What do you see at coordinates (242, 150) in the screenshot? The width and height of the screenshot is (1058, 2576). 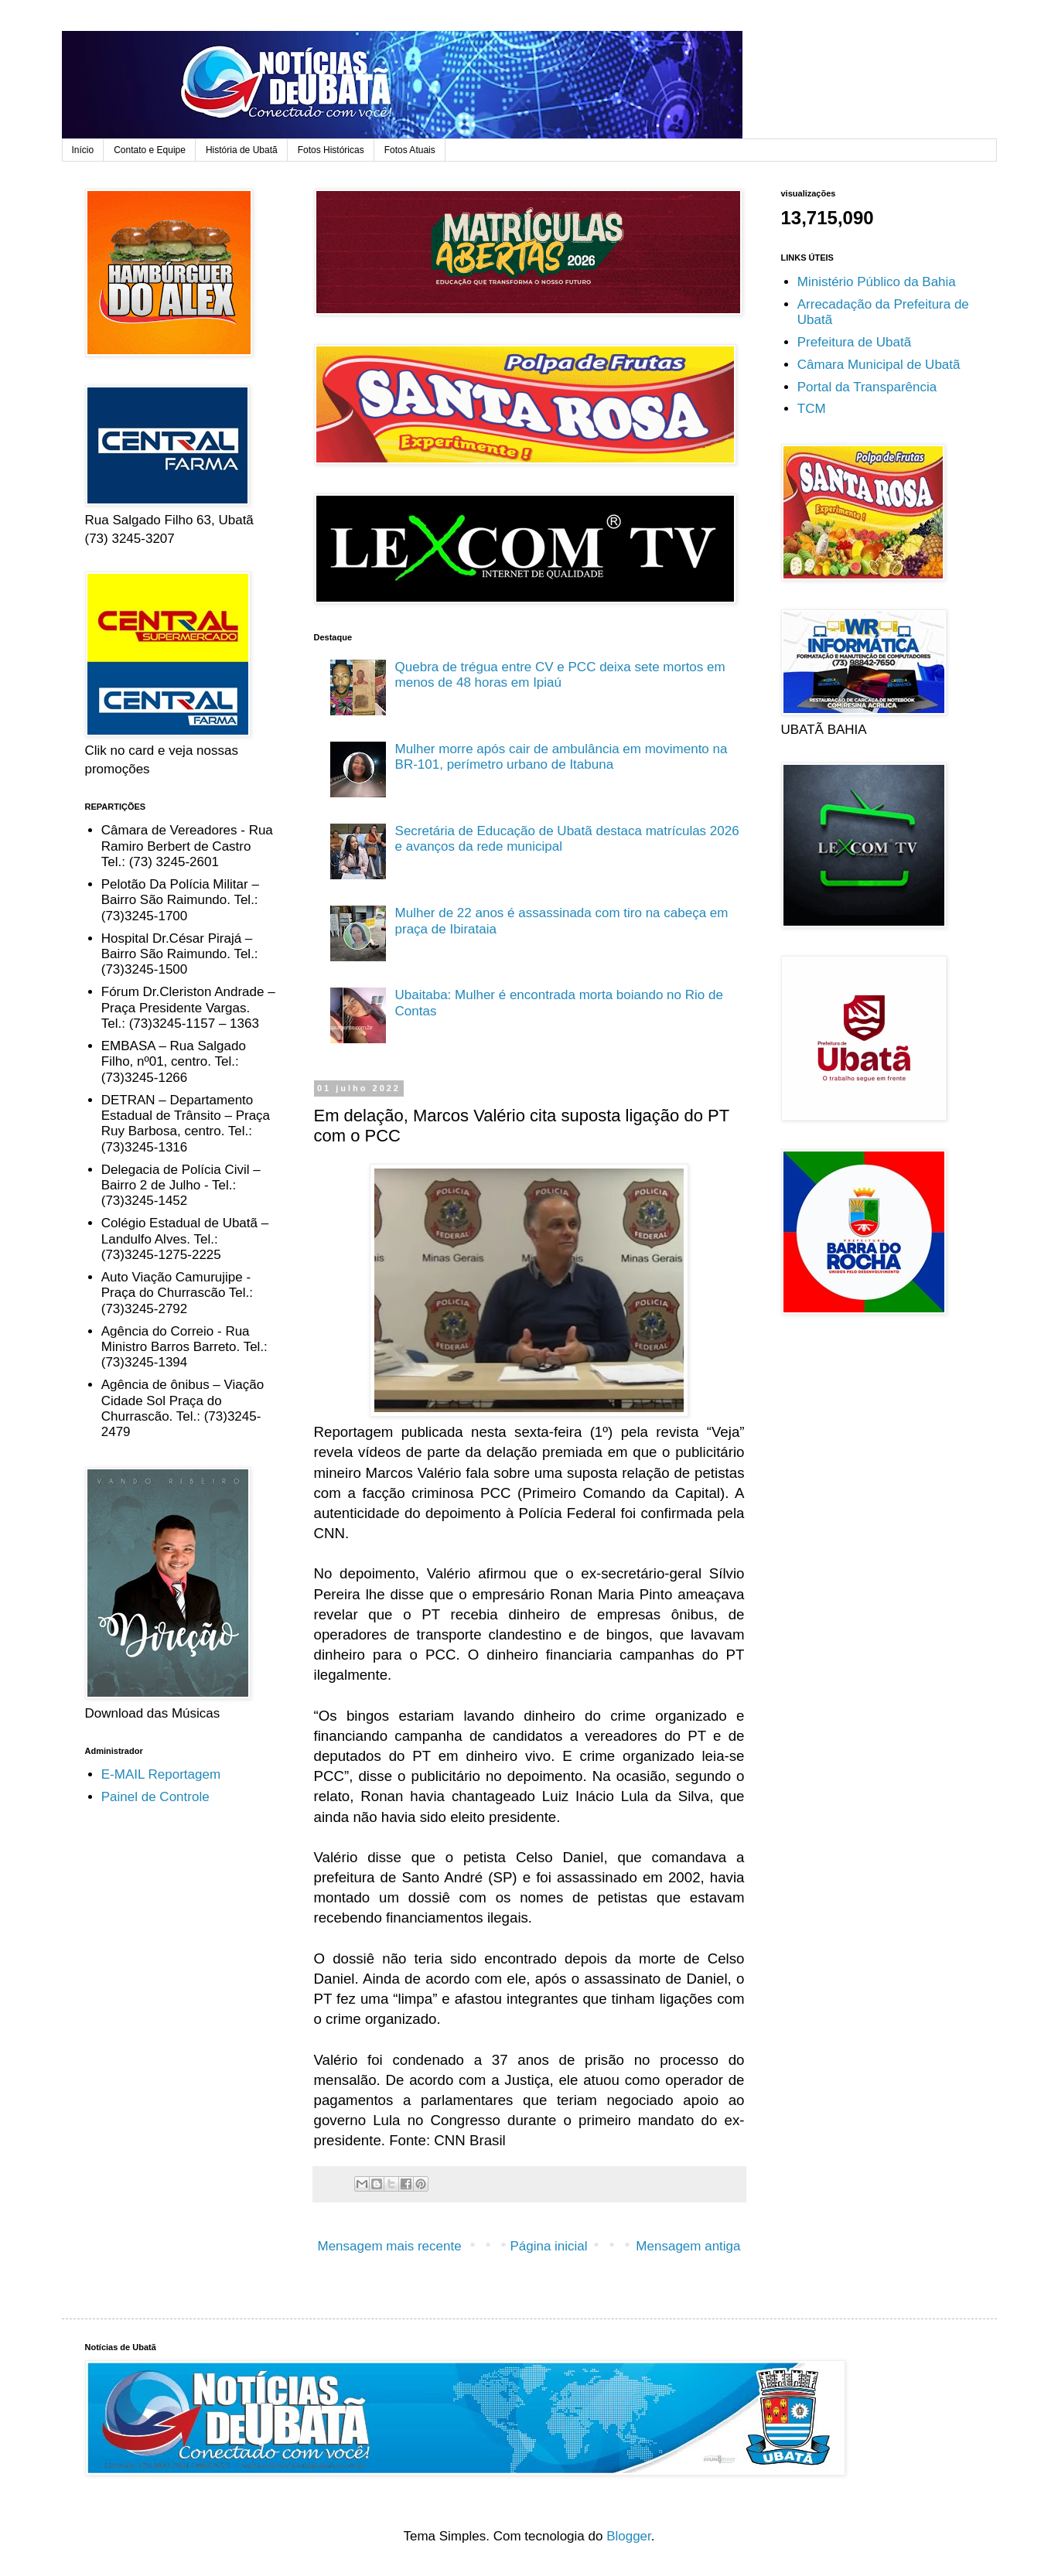 I see `História de Ubatã` at bounding box center [242, 150].